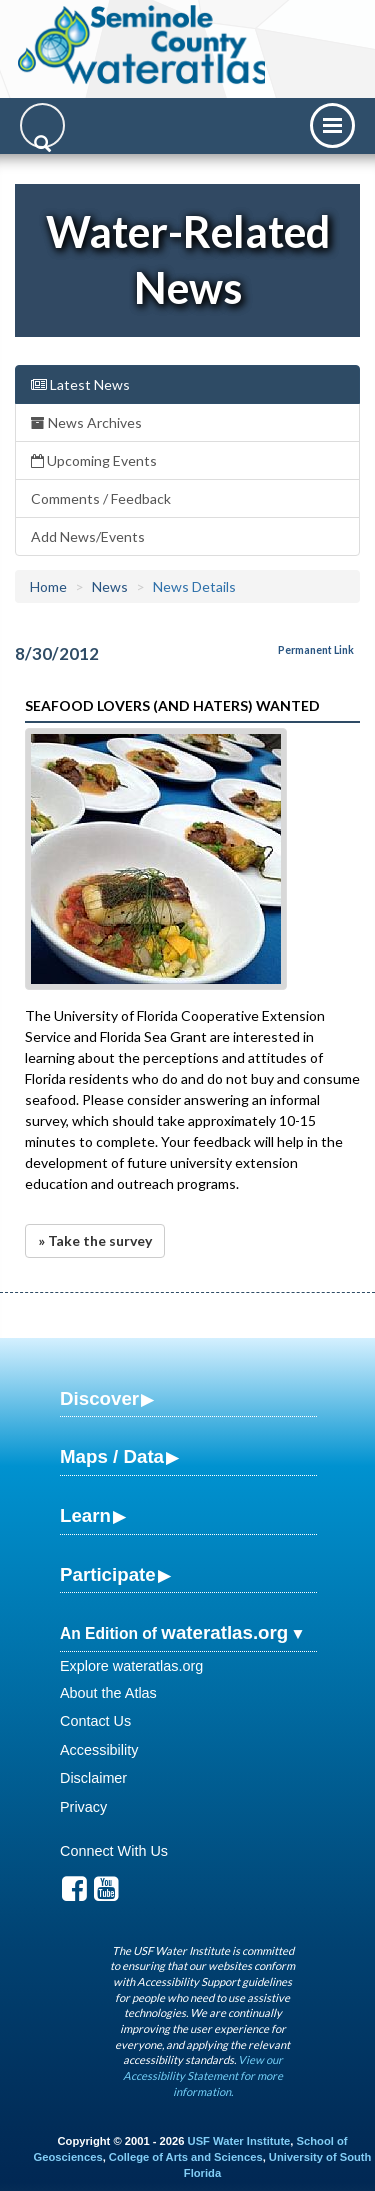 The height and width of the screenshot is (2191, 375). I want to click on Privacy, so click(83, 1807).